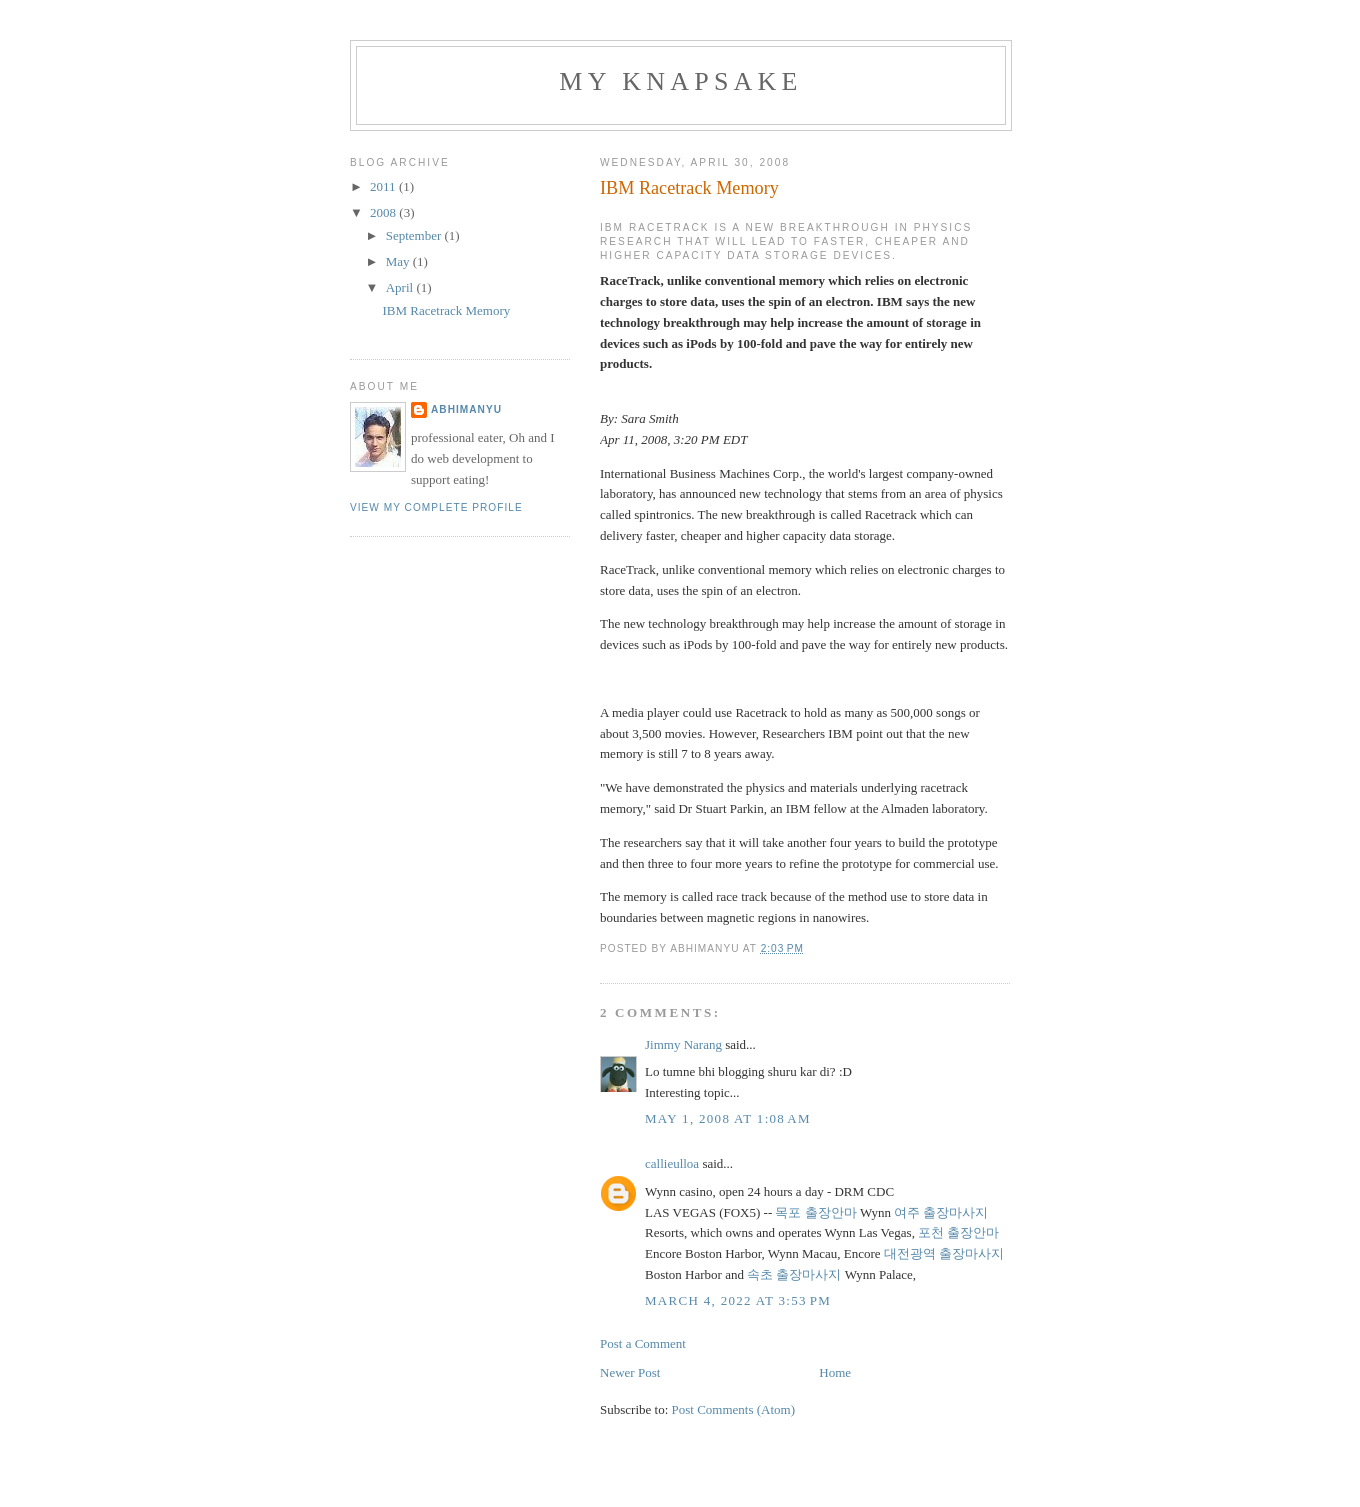 The width and height of the screenshot is (1360, 1507). Describe the element at coordinates (446, 310) in the screenshot. I see `IBM Racetrack Memory` at that location.